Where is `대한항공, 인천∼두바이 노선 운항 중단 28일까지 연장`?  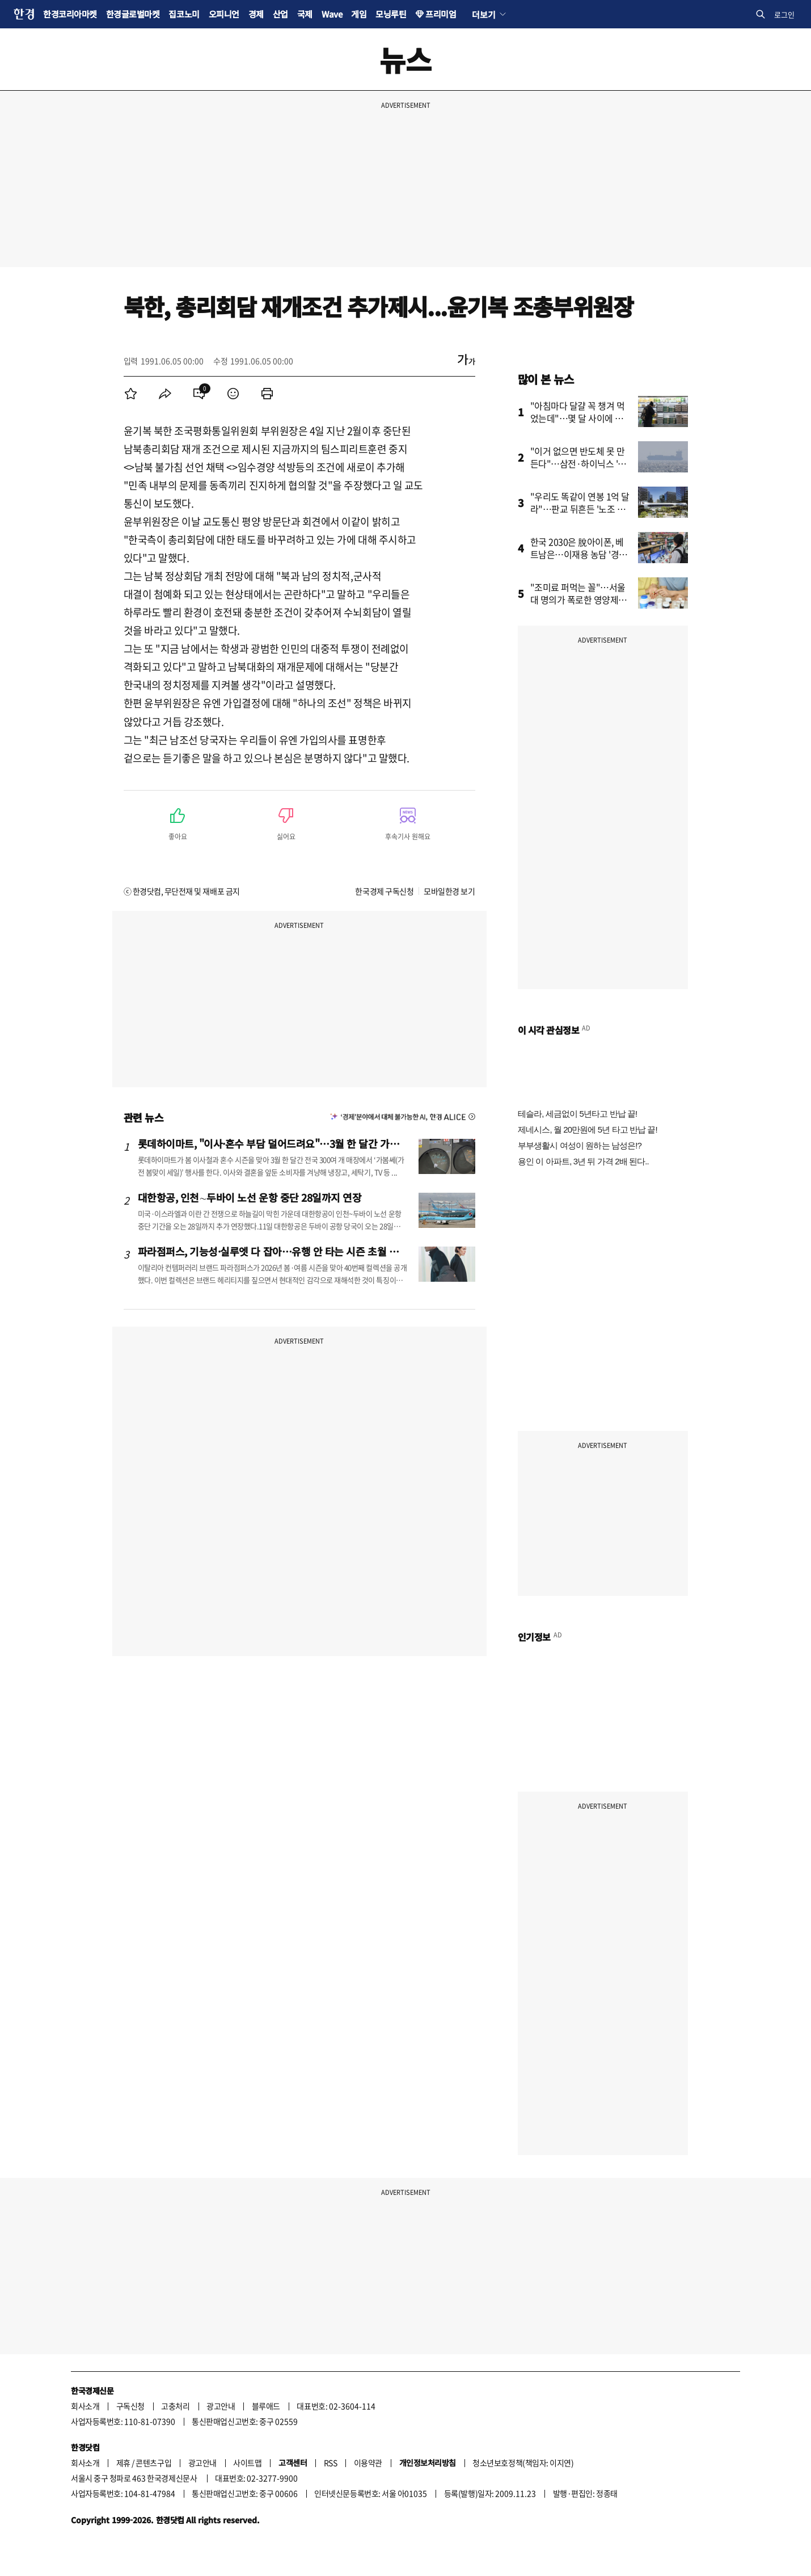 대한항공, 인천∼두바이 노선 운항 중단 28일까지 연장 is located at coordinates (250, 1197).